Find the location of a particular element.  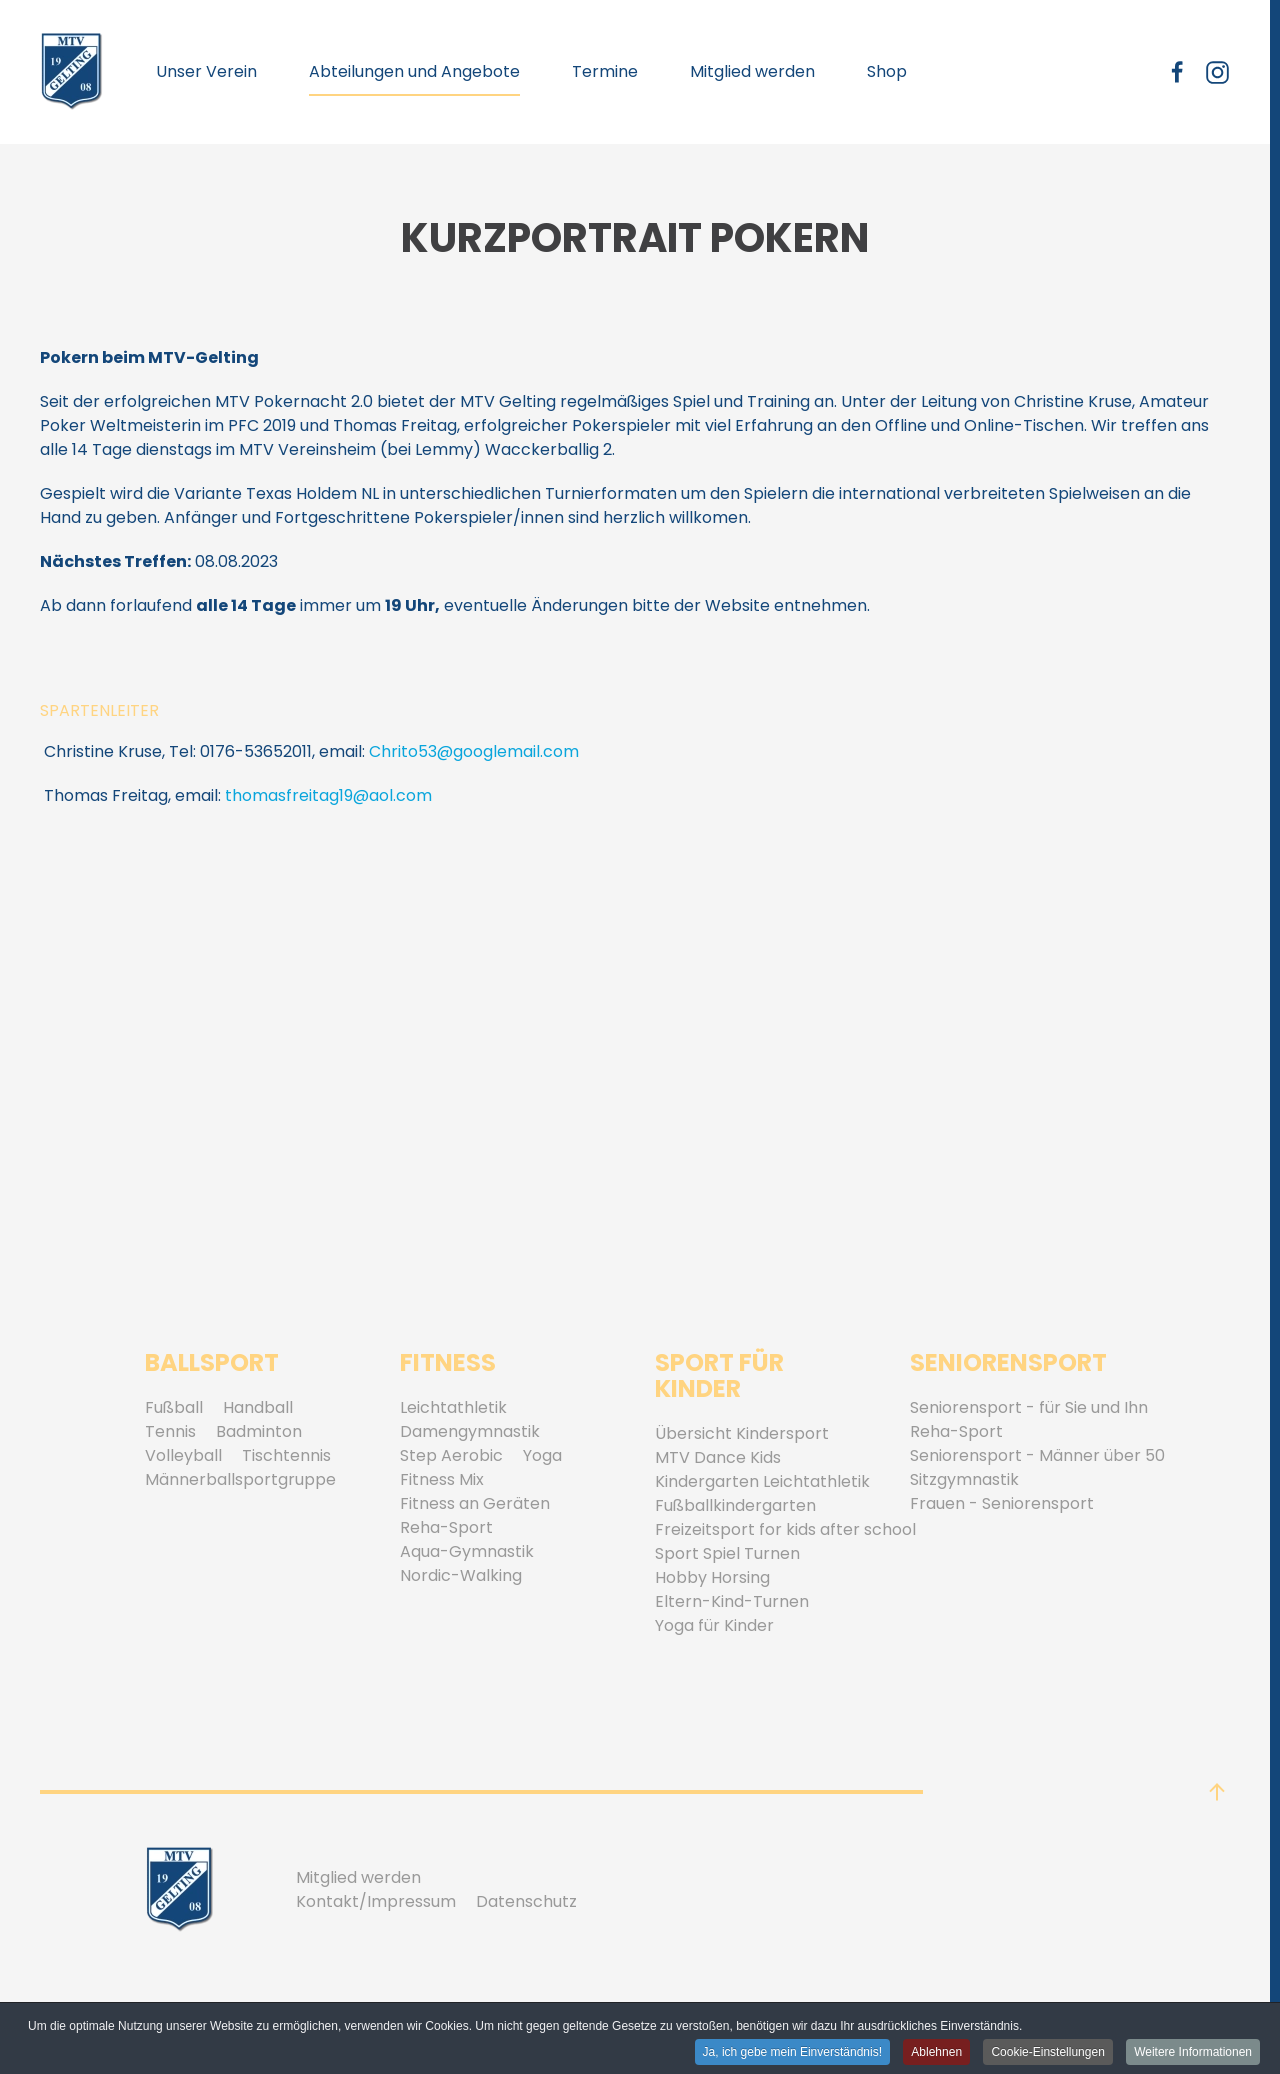

Yoga is located at coordinates (542, 1455).